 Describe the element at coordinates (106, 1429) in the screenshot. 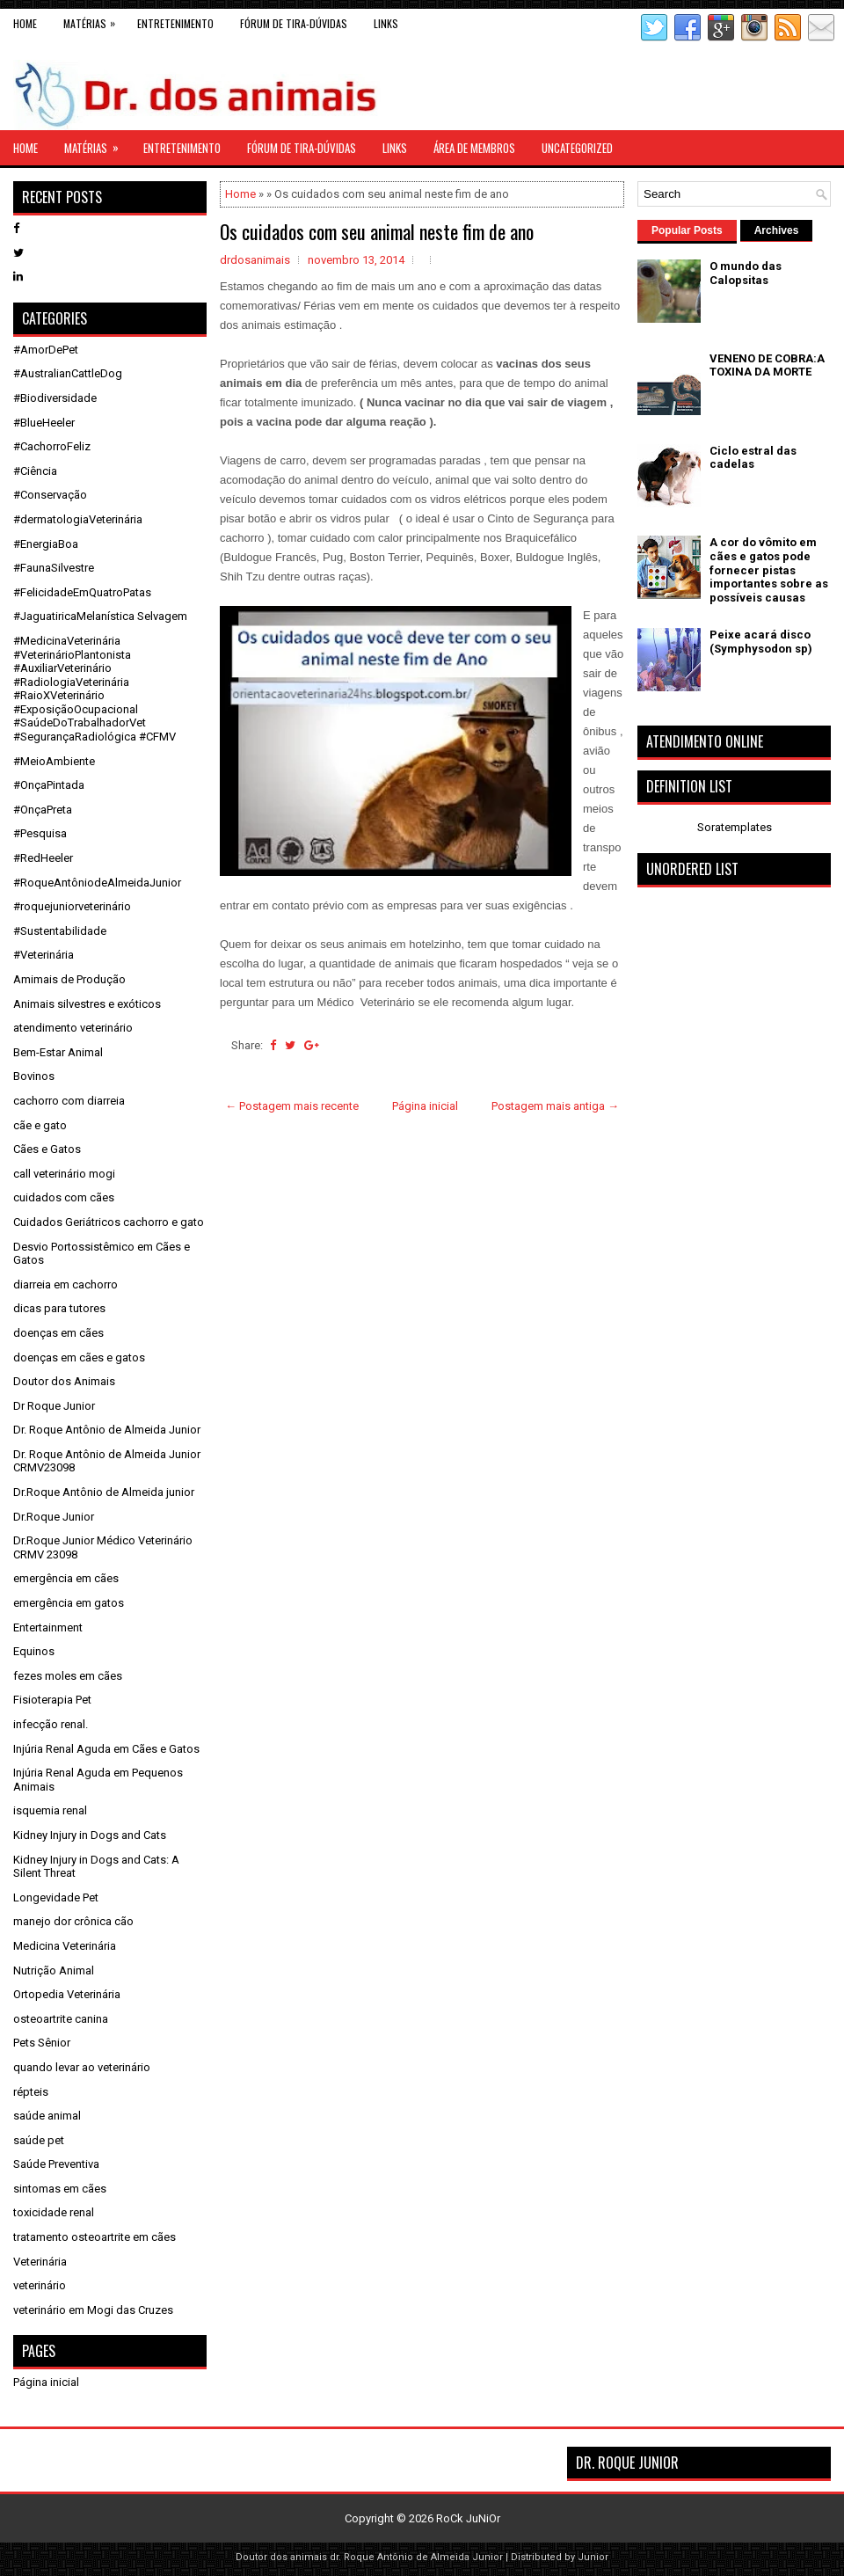

I see `Dr. Roque Antônio de Almeida Junior` at that location.